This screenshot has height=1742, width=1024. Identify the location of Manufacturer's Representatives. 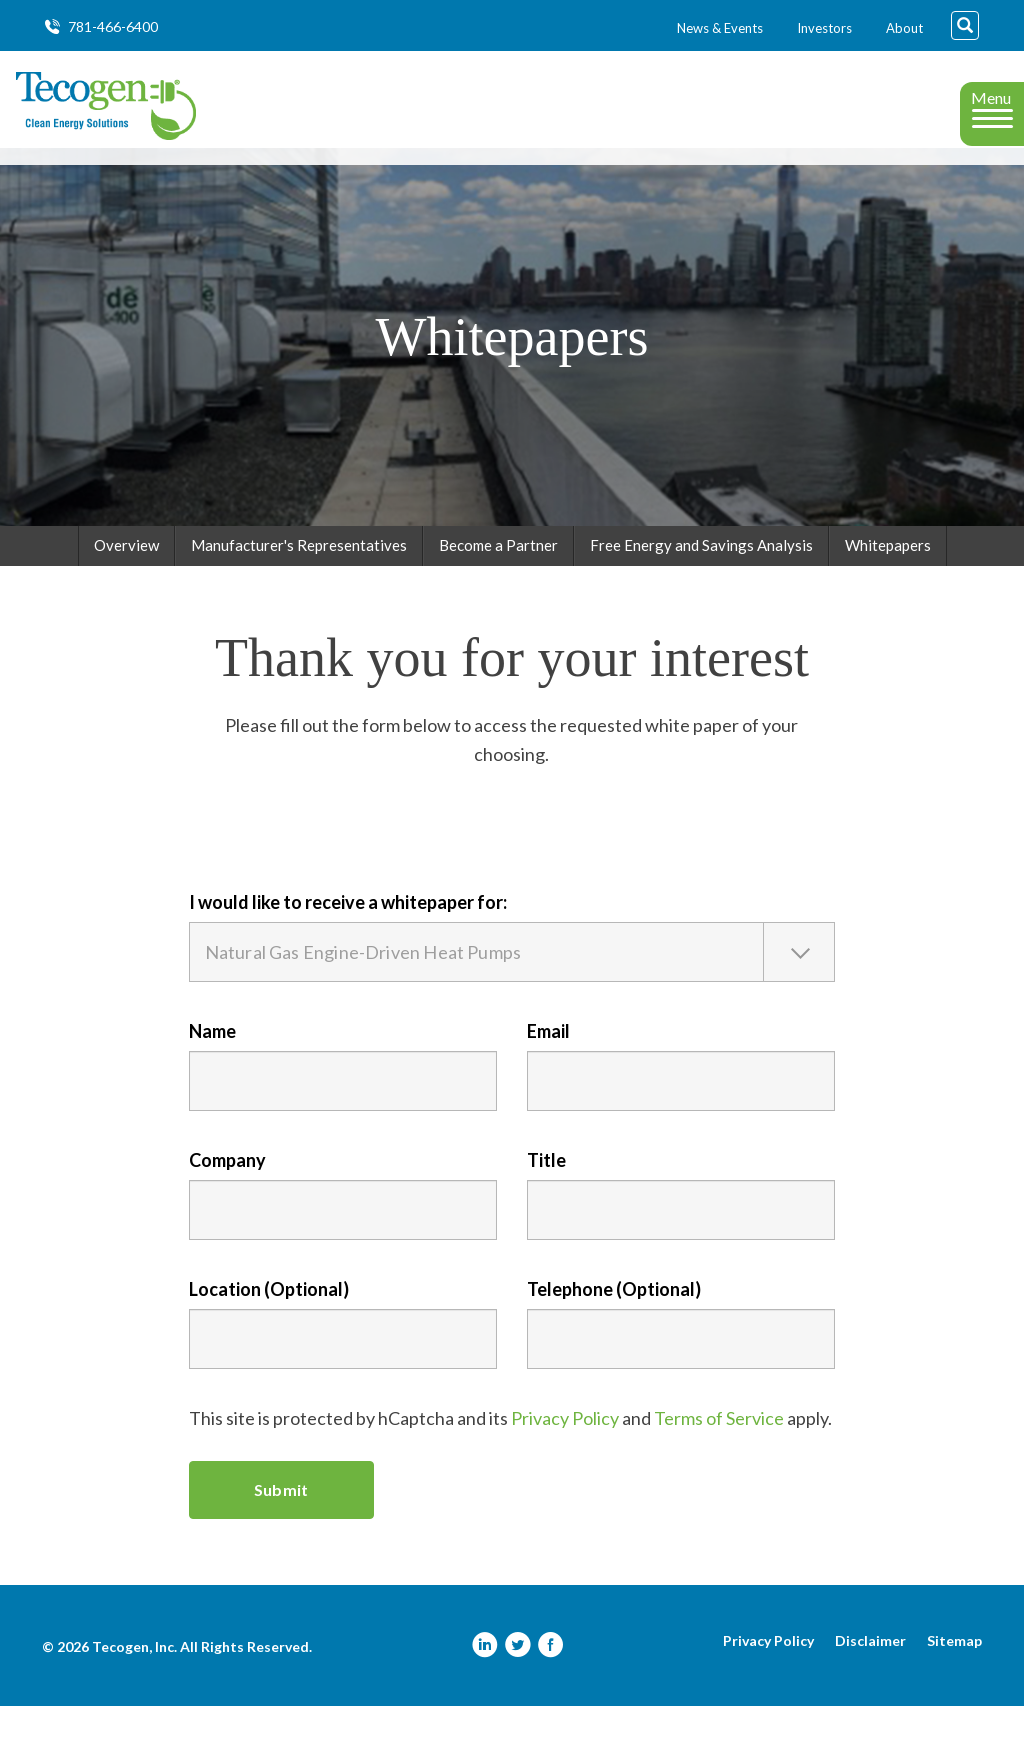
(299, 581).